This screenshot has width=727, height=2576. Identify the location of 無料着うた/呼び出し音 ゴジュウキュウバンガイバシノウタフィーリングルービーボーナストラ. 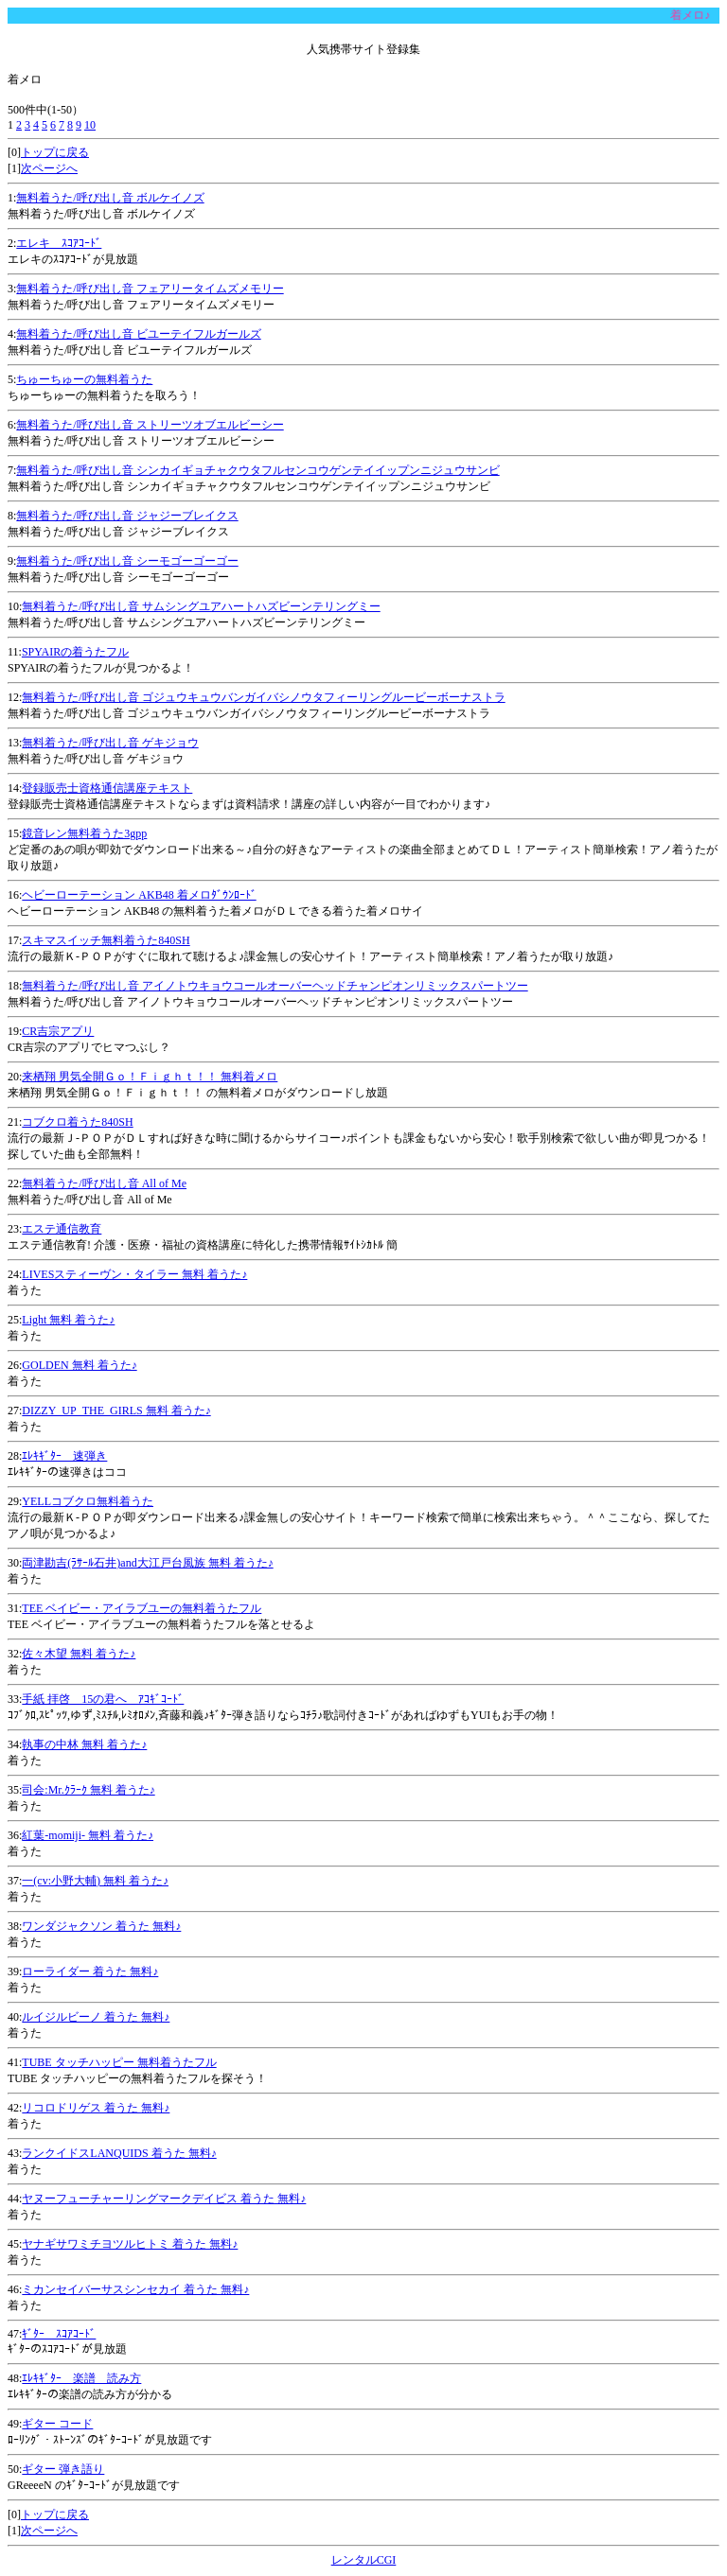
(263, 697).